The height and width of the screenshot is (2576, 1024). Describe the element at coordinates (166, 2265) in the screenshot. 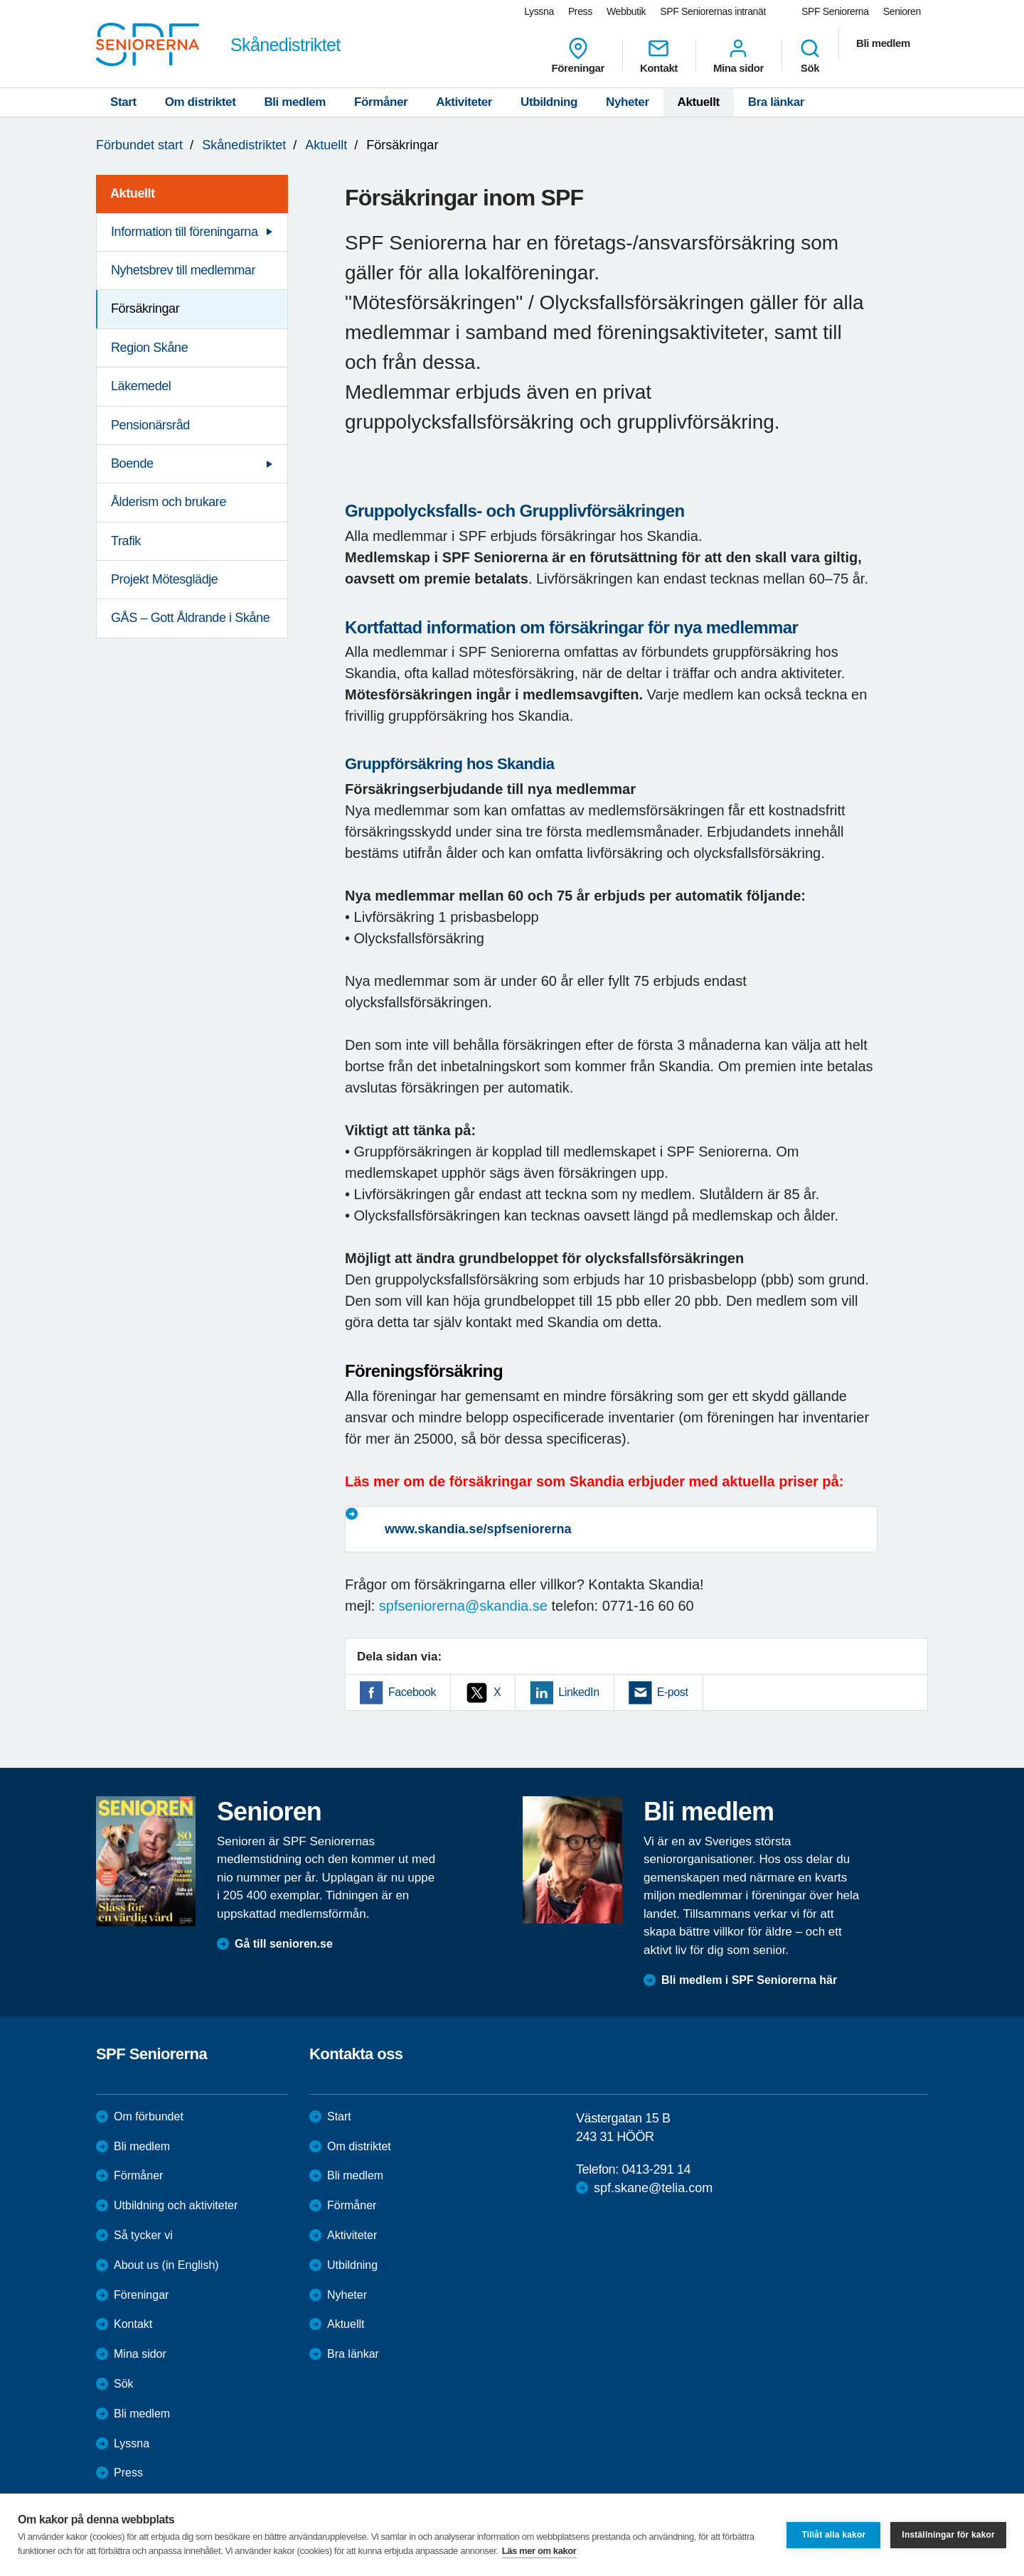

I see `About us (in English)` at that location.